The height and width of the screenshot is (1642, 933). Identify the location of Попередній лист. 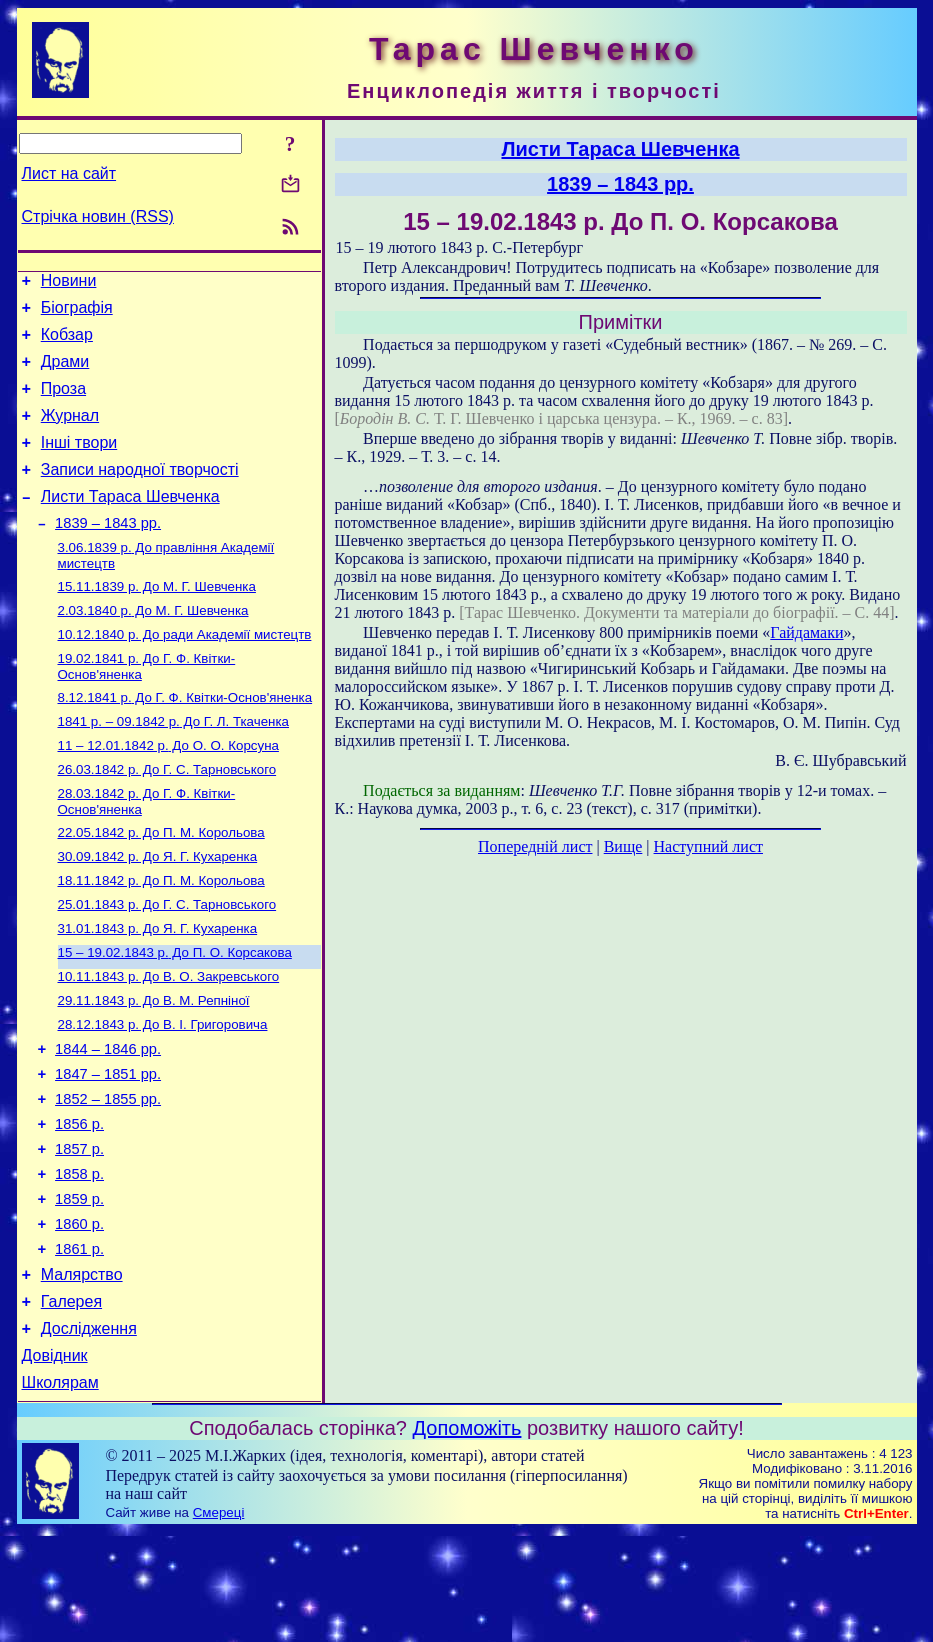
(535, 846).